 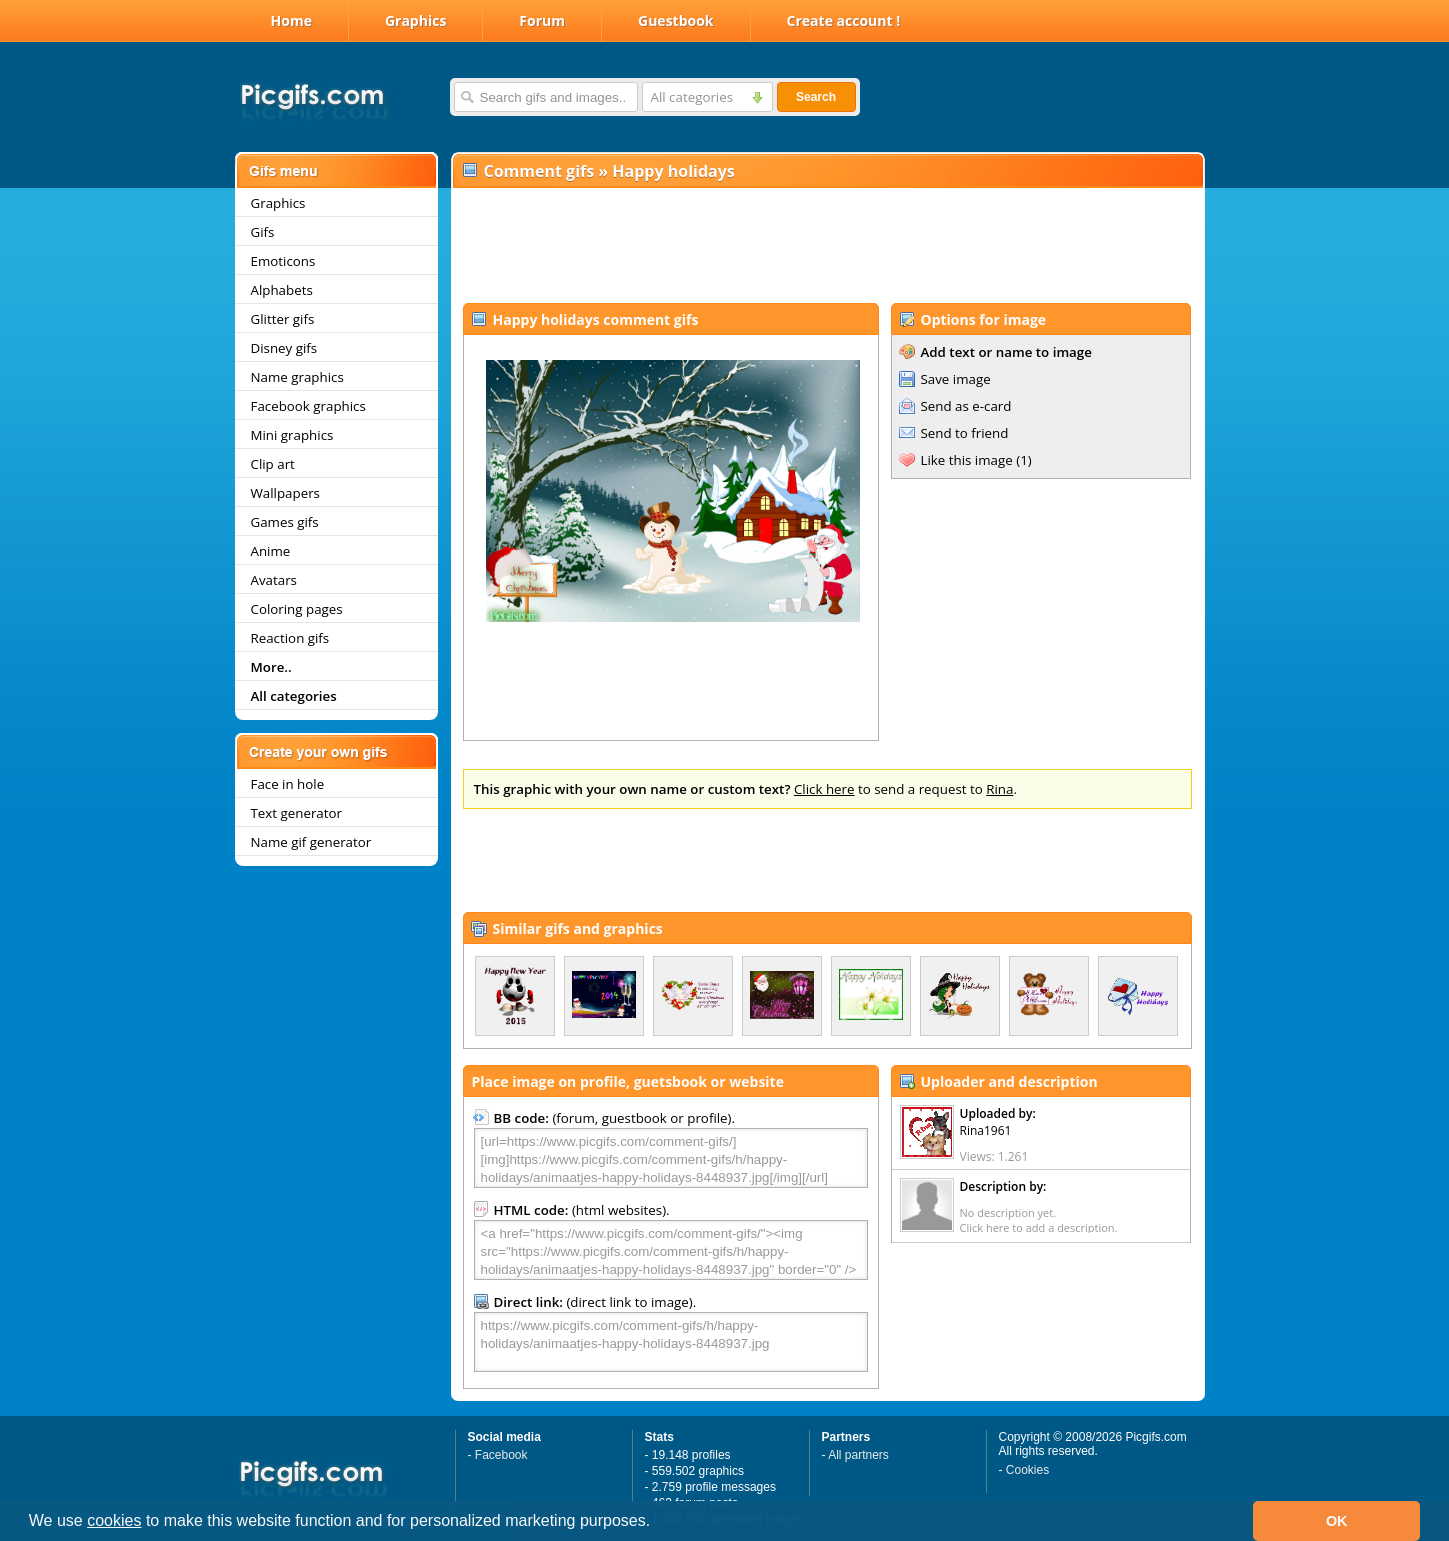 I want to click on Cookies, so click(x=1027, y=1470).